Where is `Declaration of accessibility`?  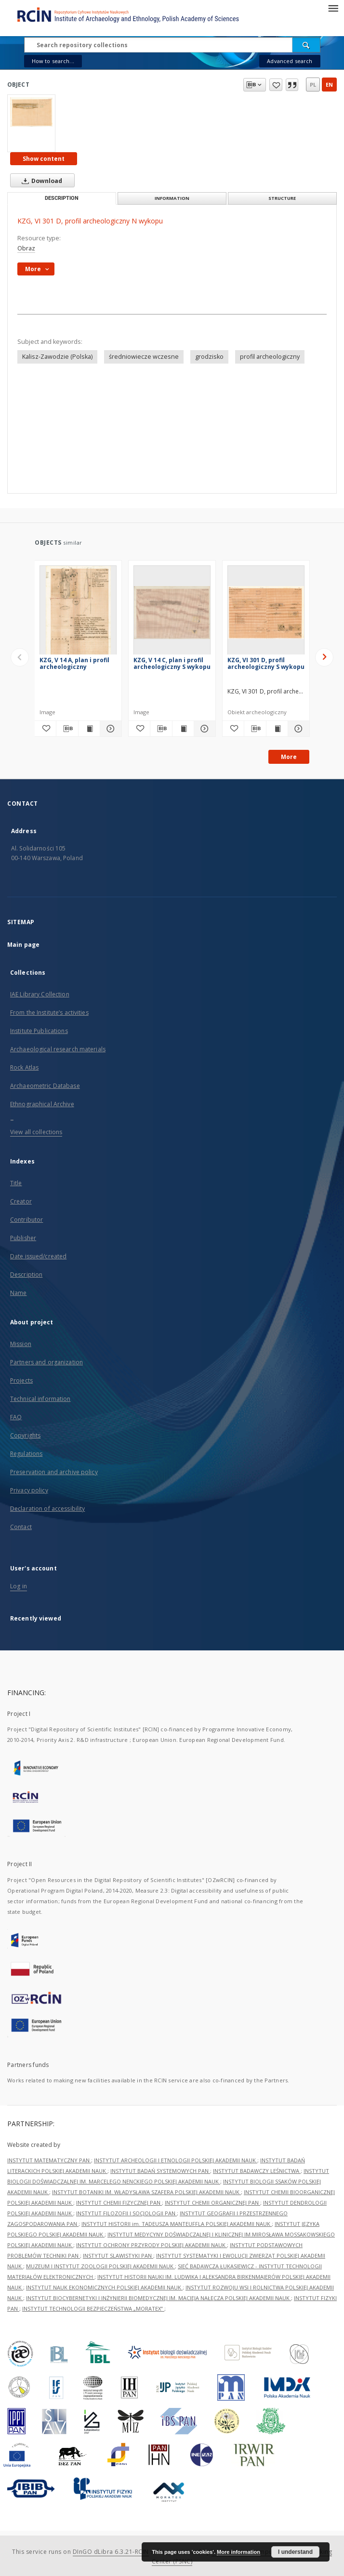 Declaration of accessibility is located at coordinates (47, 1508).